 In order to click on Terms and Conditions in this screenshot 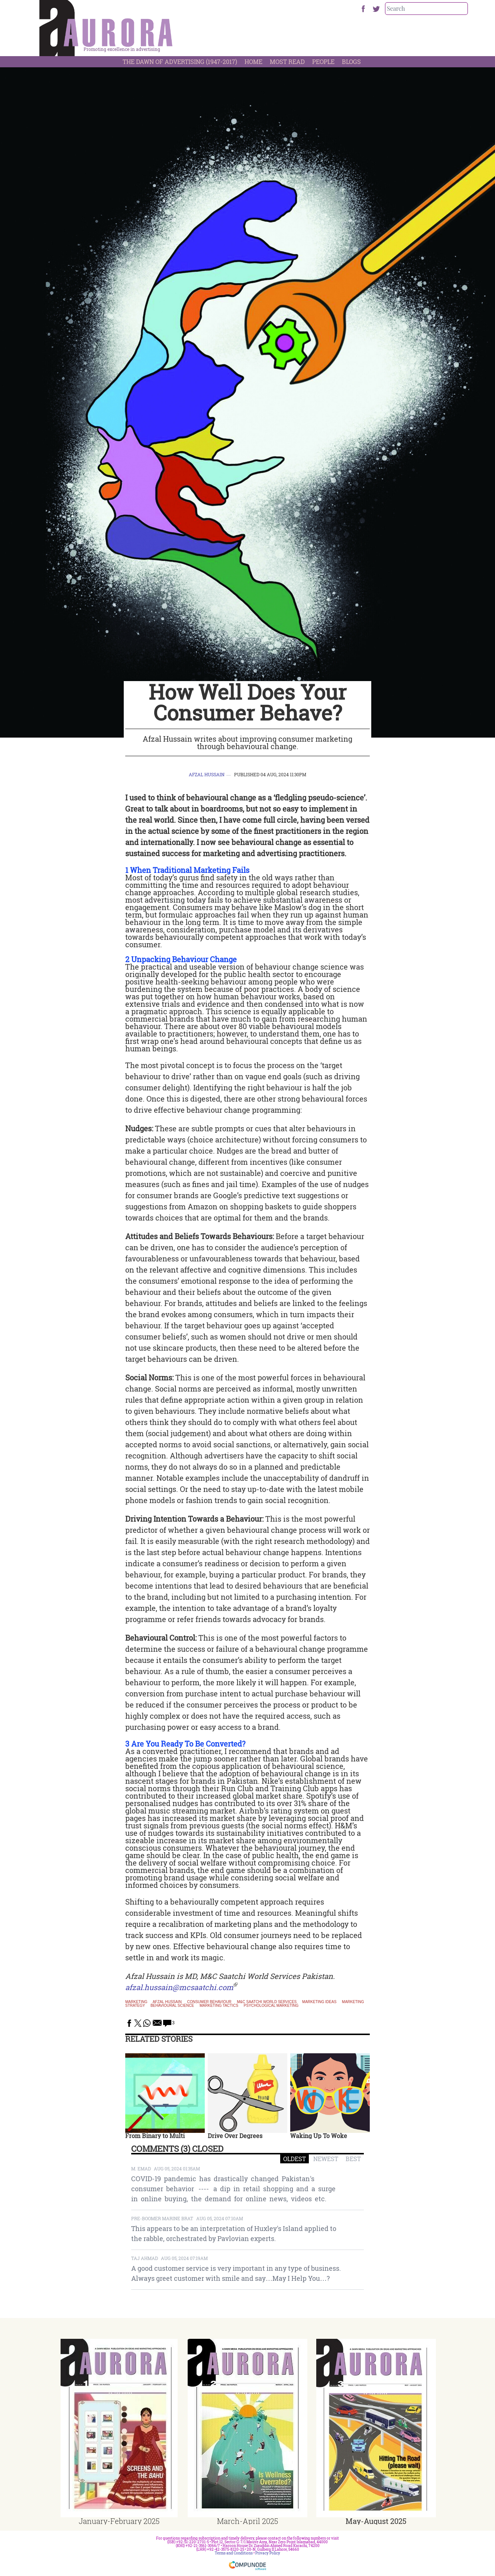, I will do `click(234, 2553)`.